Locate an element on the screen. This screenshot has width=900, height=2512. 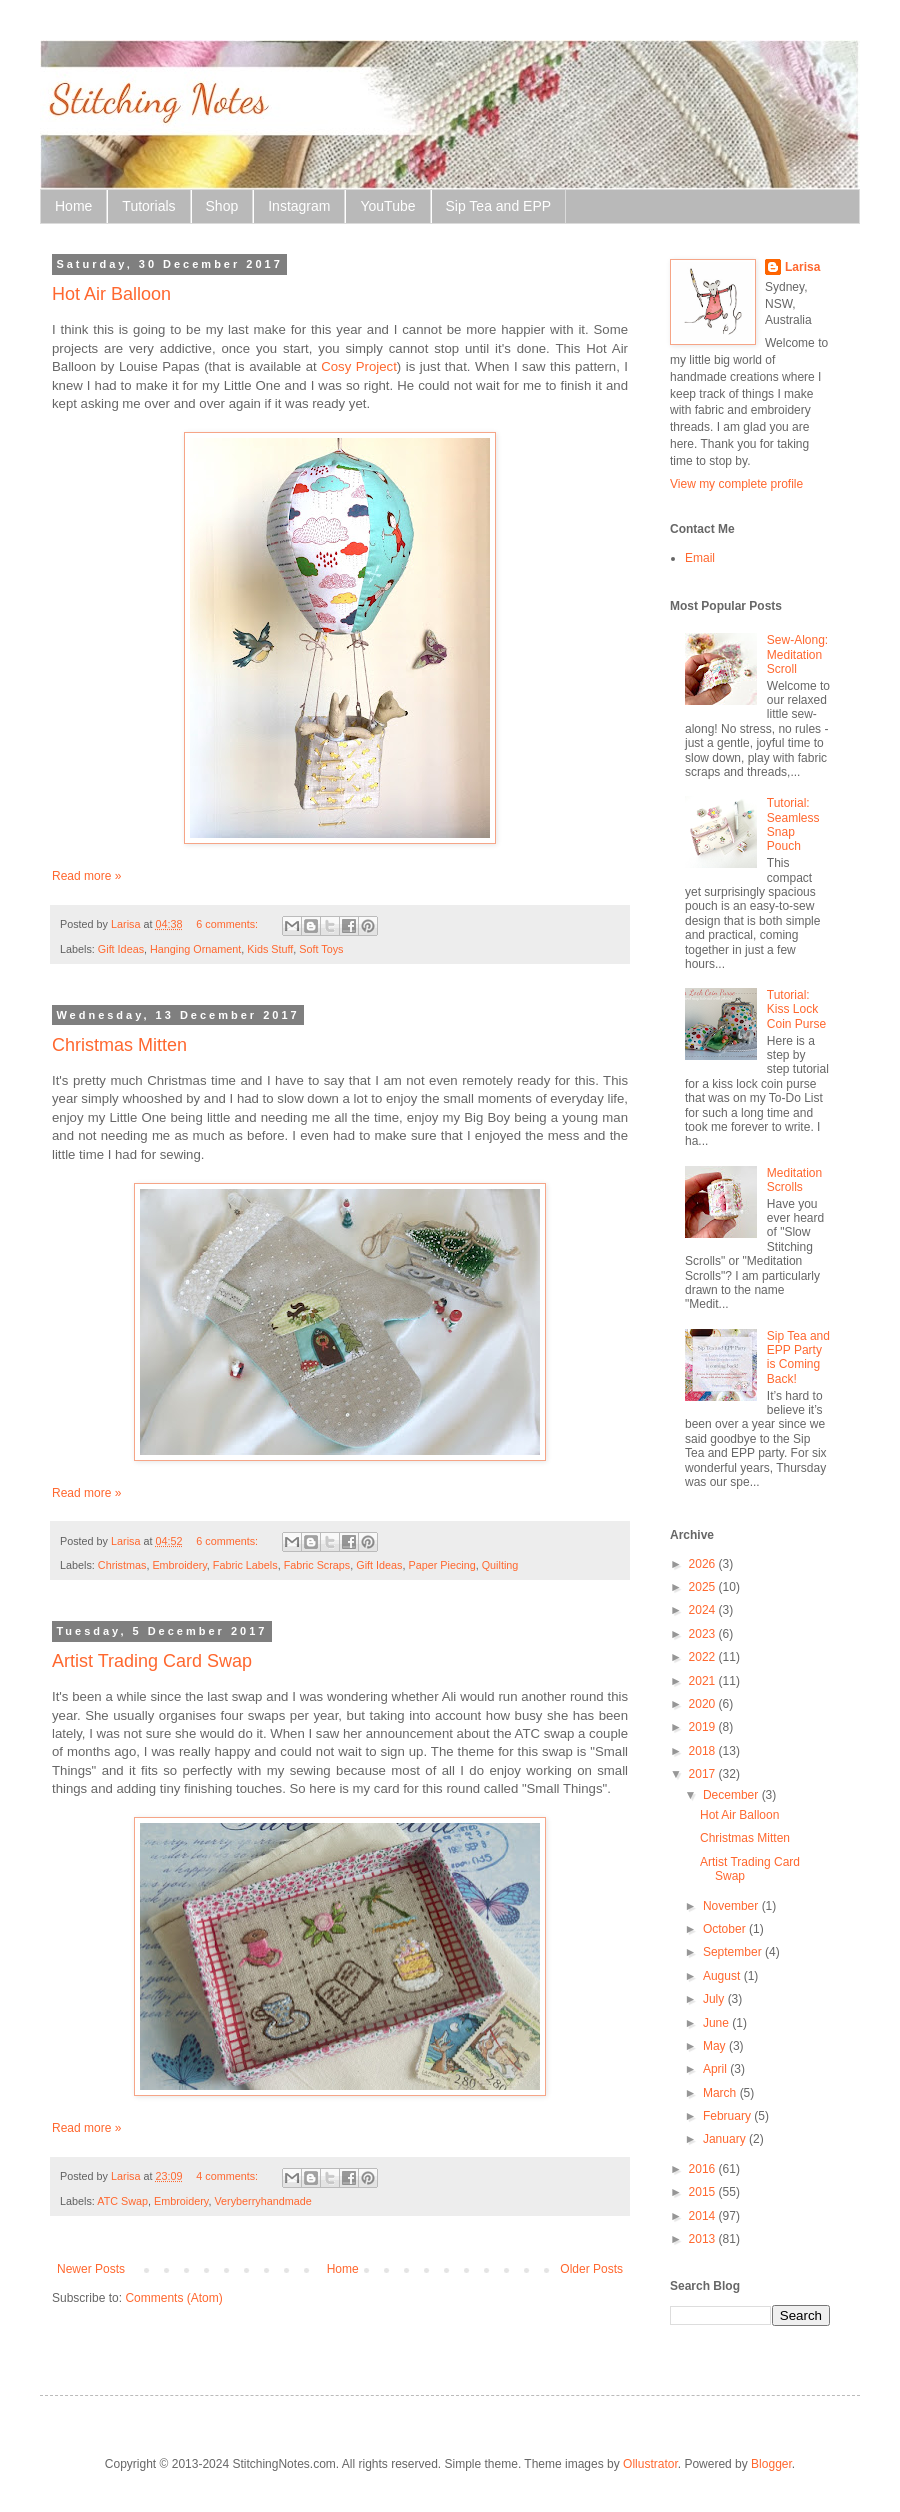
YouTube is located at coordinates (387, 206).